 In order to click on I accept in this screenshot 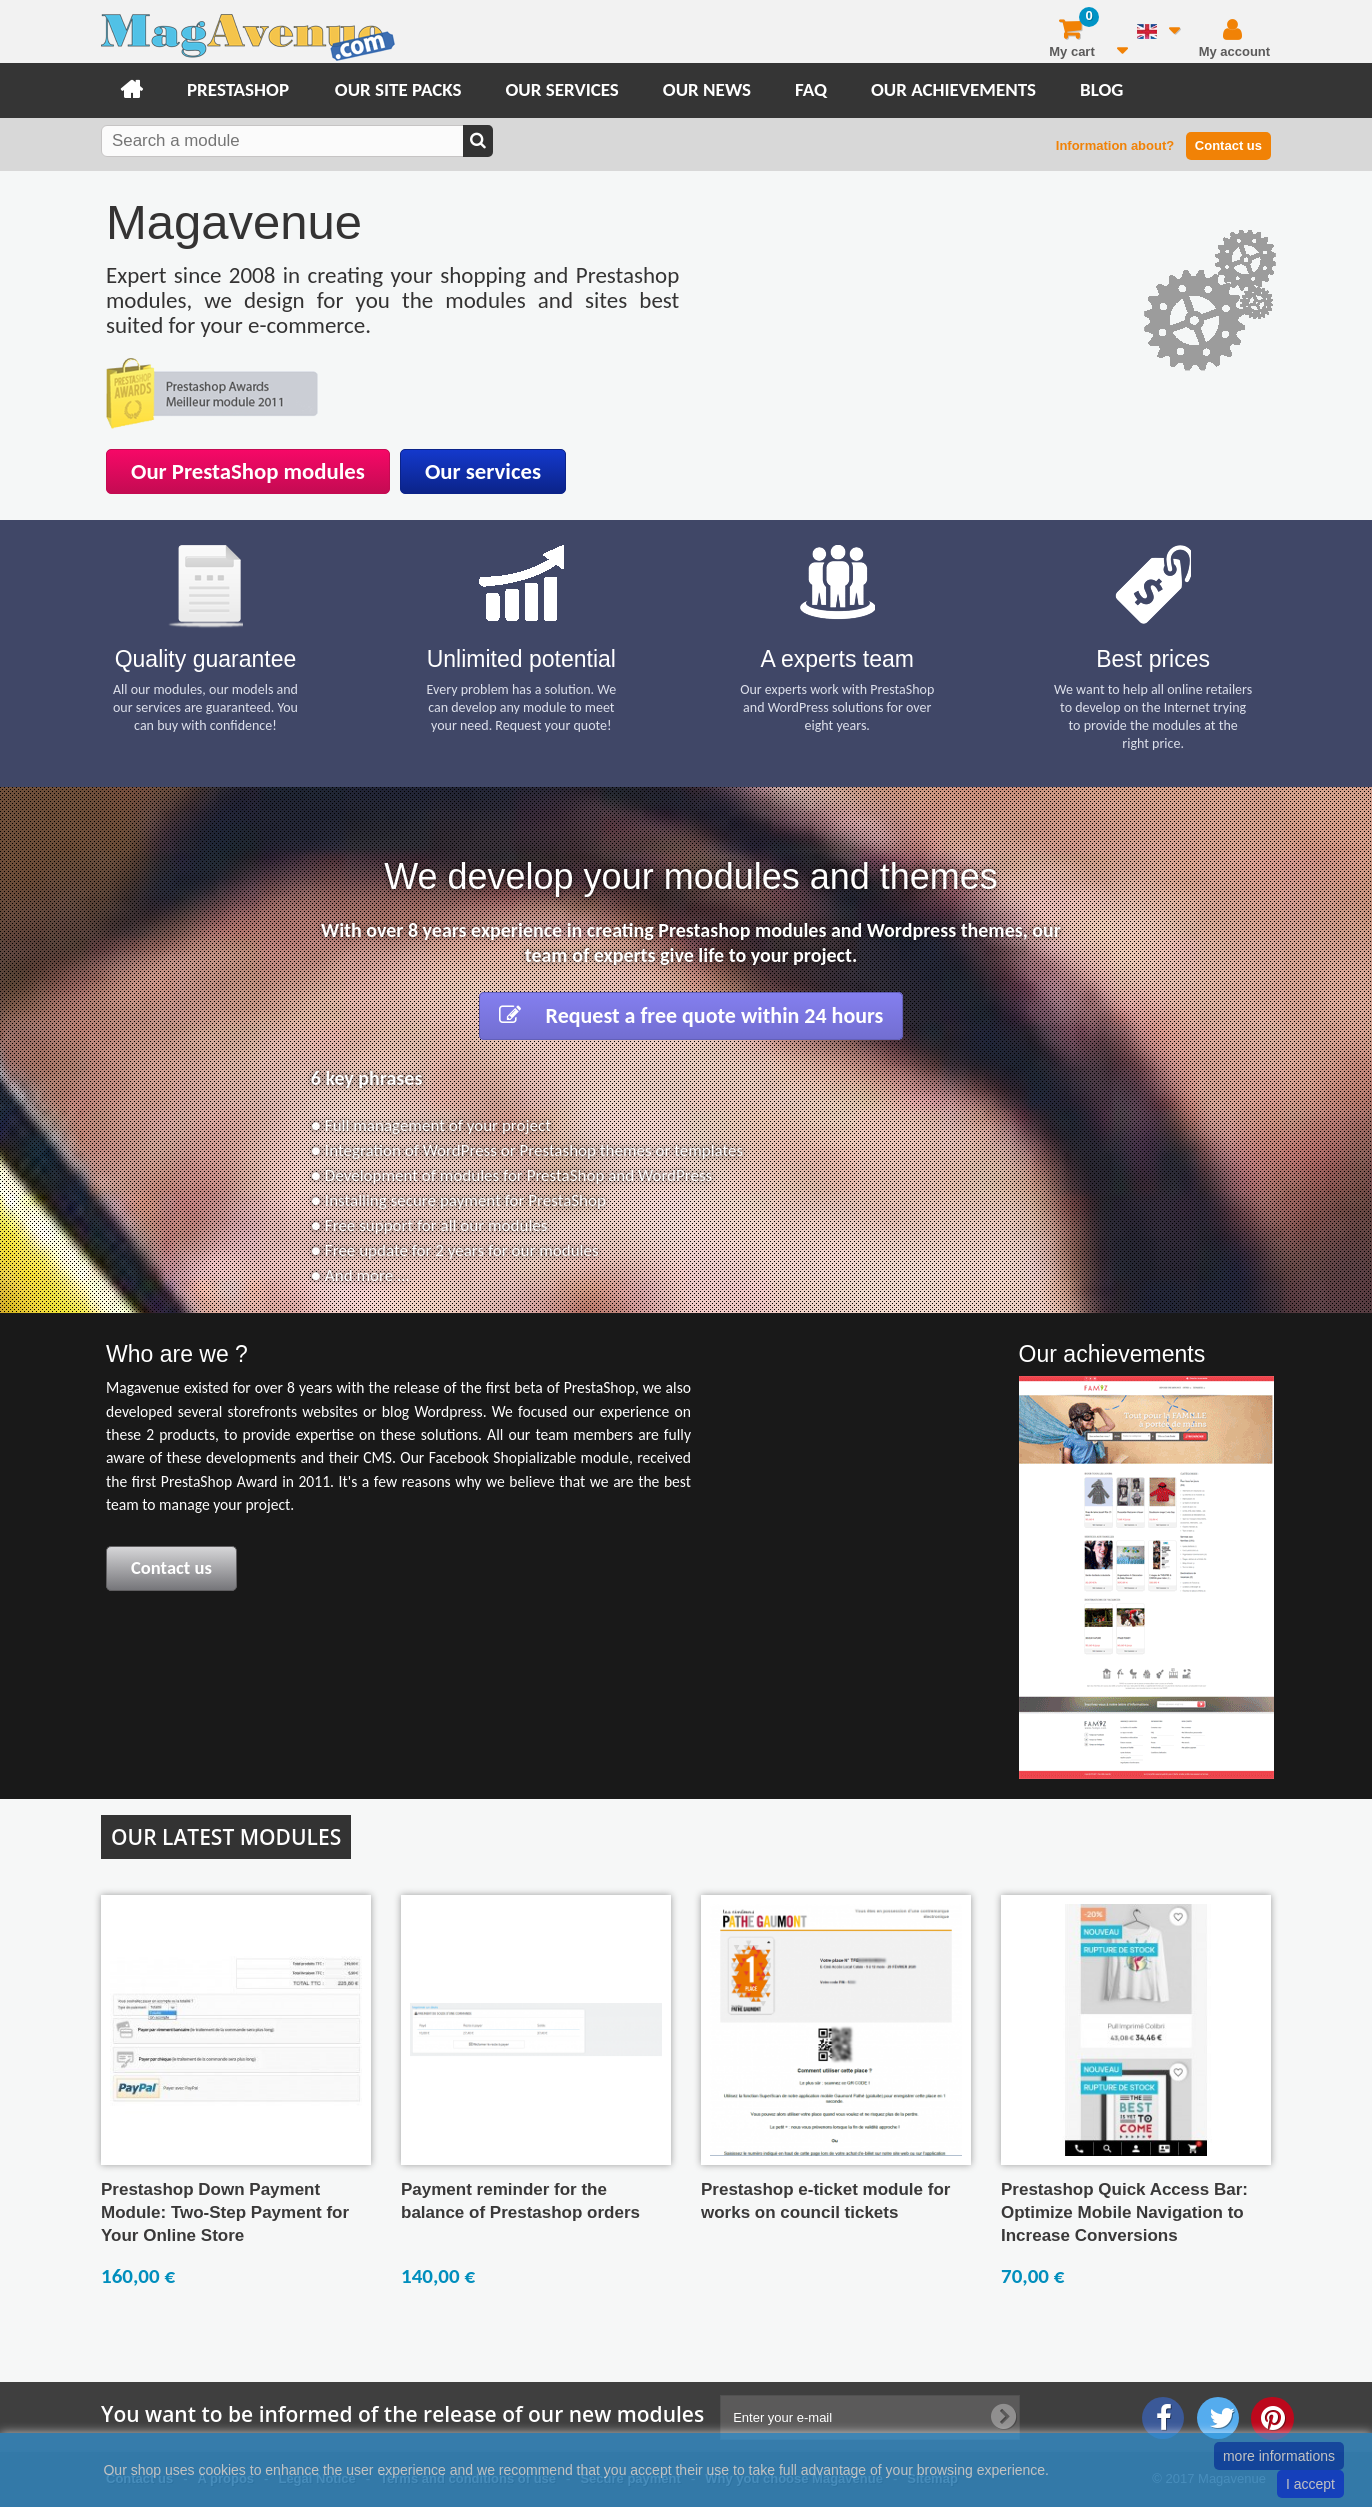, I will do `click(1310, 2484)`.